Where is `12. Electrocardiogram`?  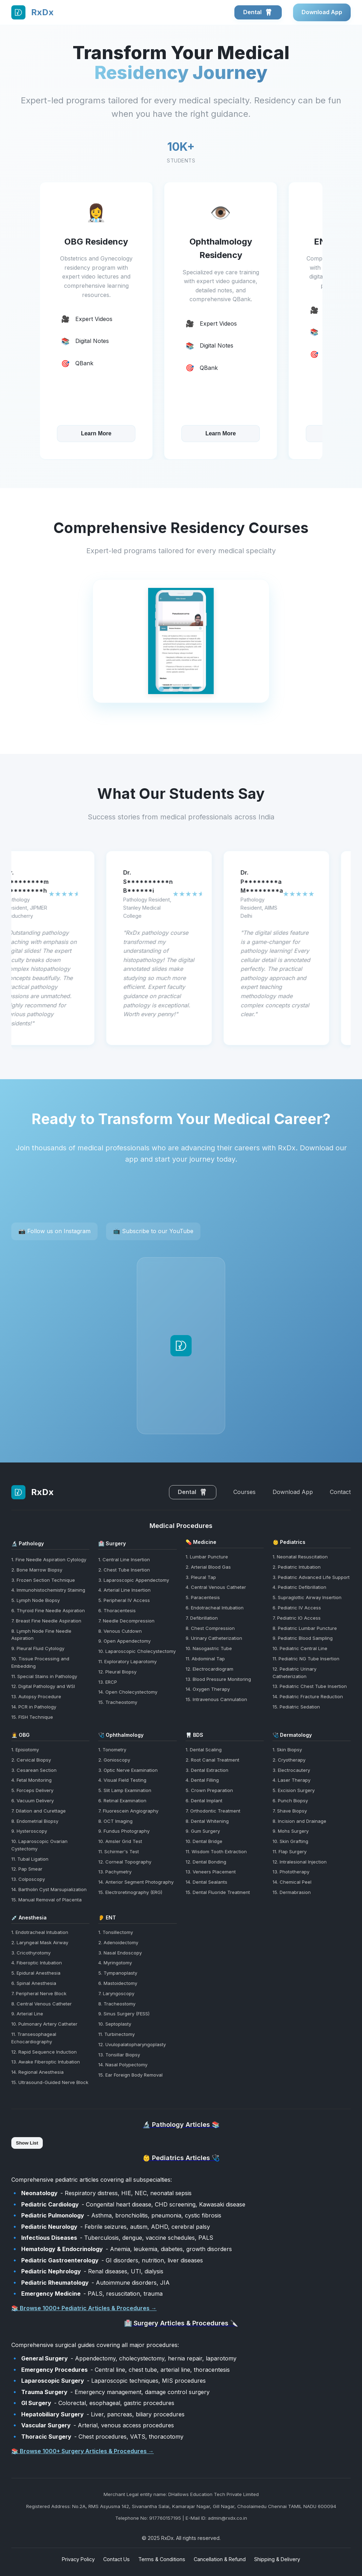
12. Electrocardiogram is located at coordinates (209, 1669).